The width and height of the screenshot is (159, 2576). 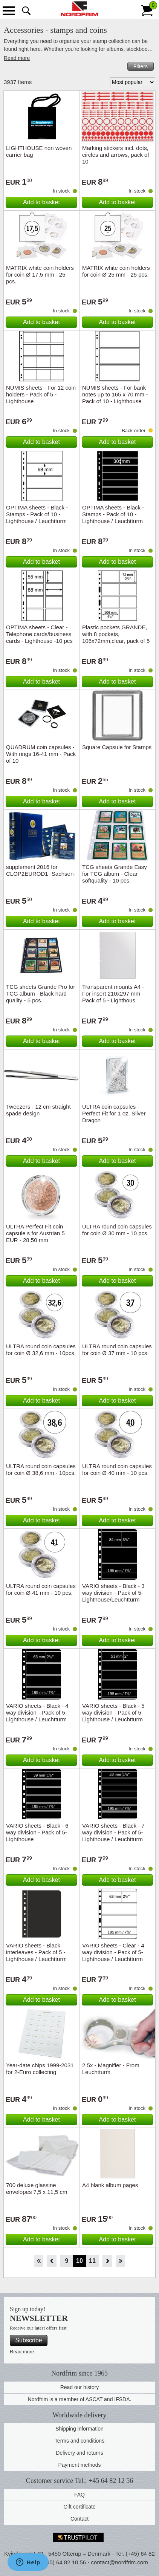 I want to click on End, so click(x=120, y=2261).